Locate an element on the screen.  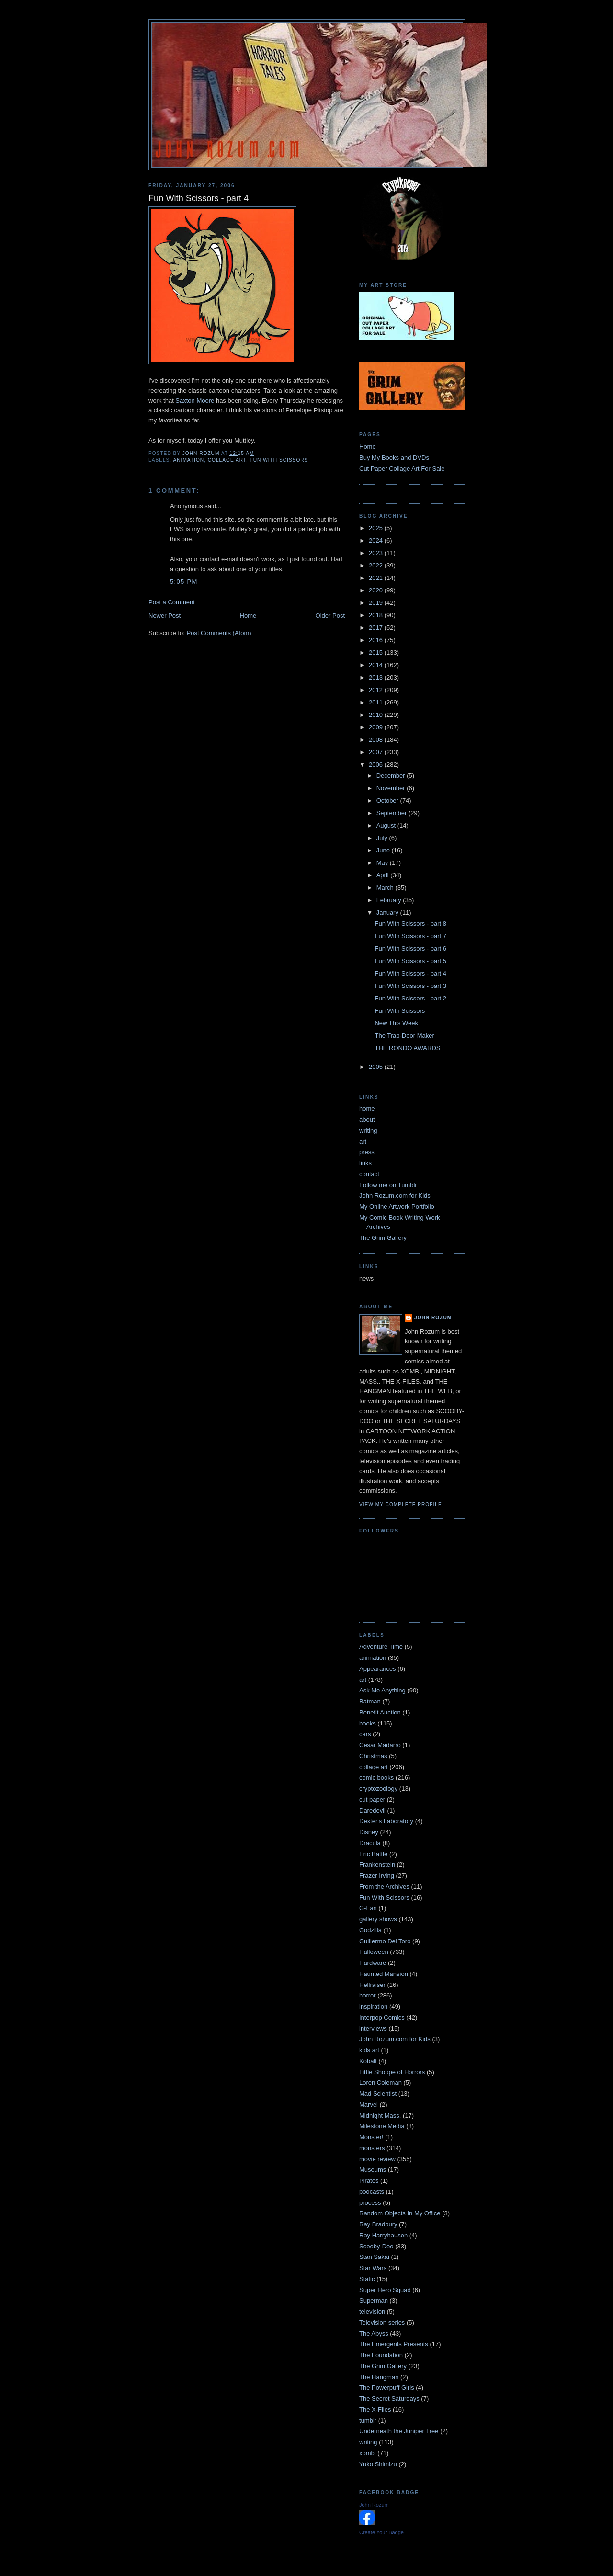
January is located at coordinates (388, 912).